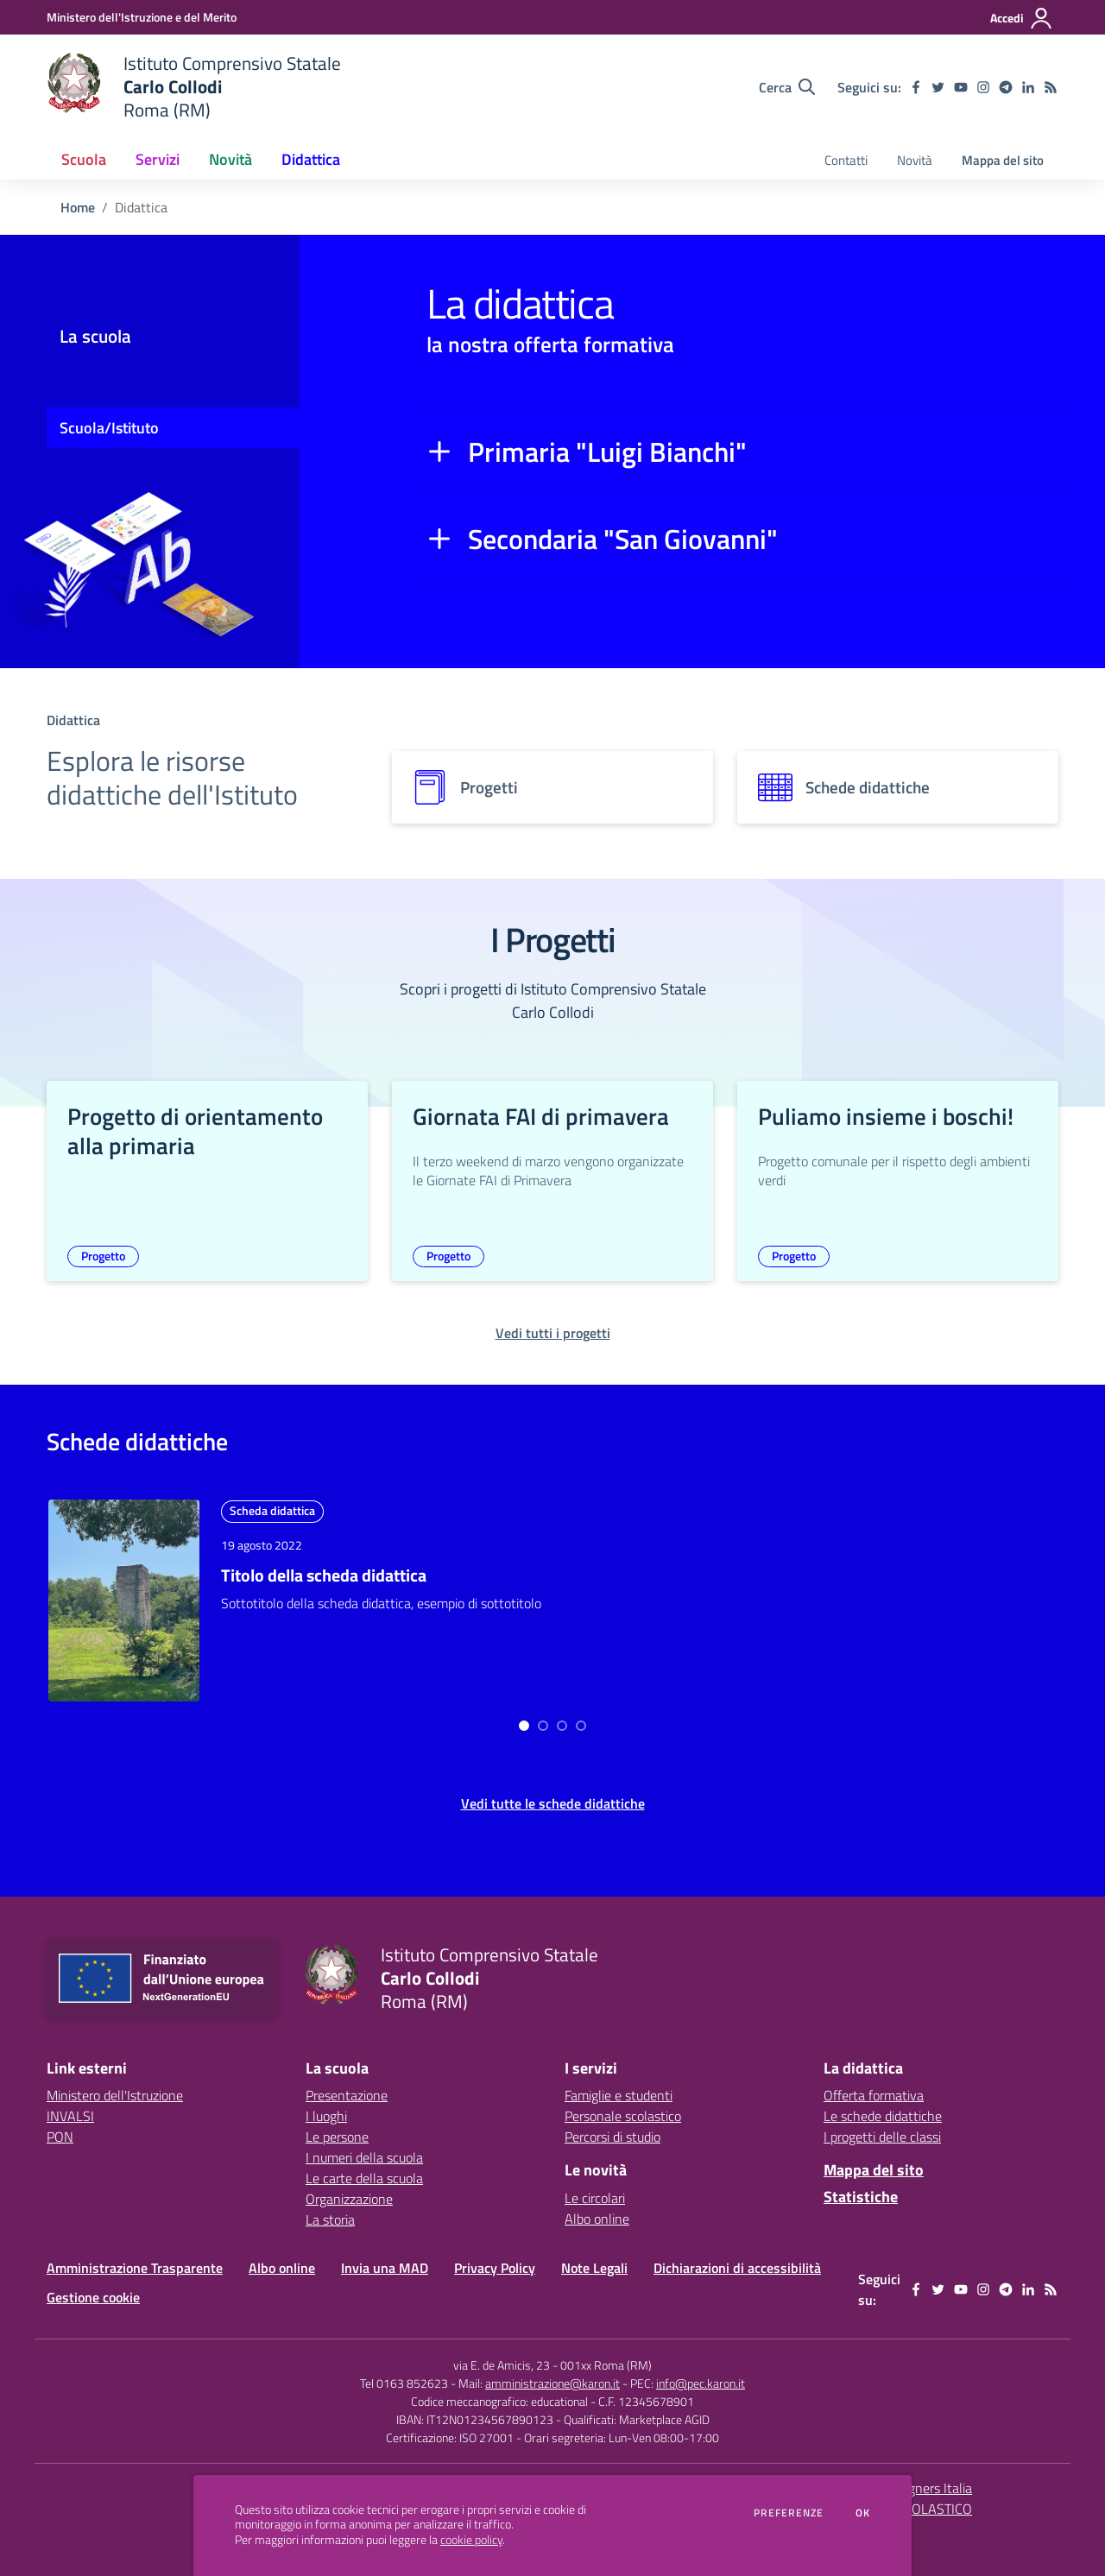  What do you see at coordinates (103, 1256) in the screenshot?
I see `Progetto` at bounding box center [103, 1256].